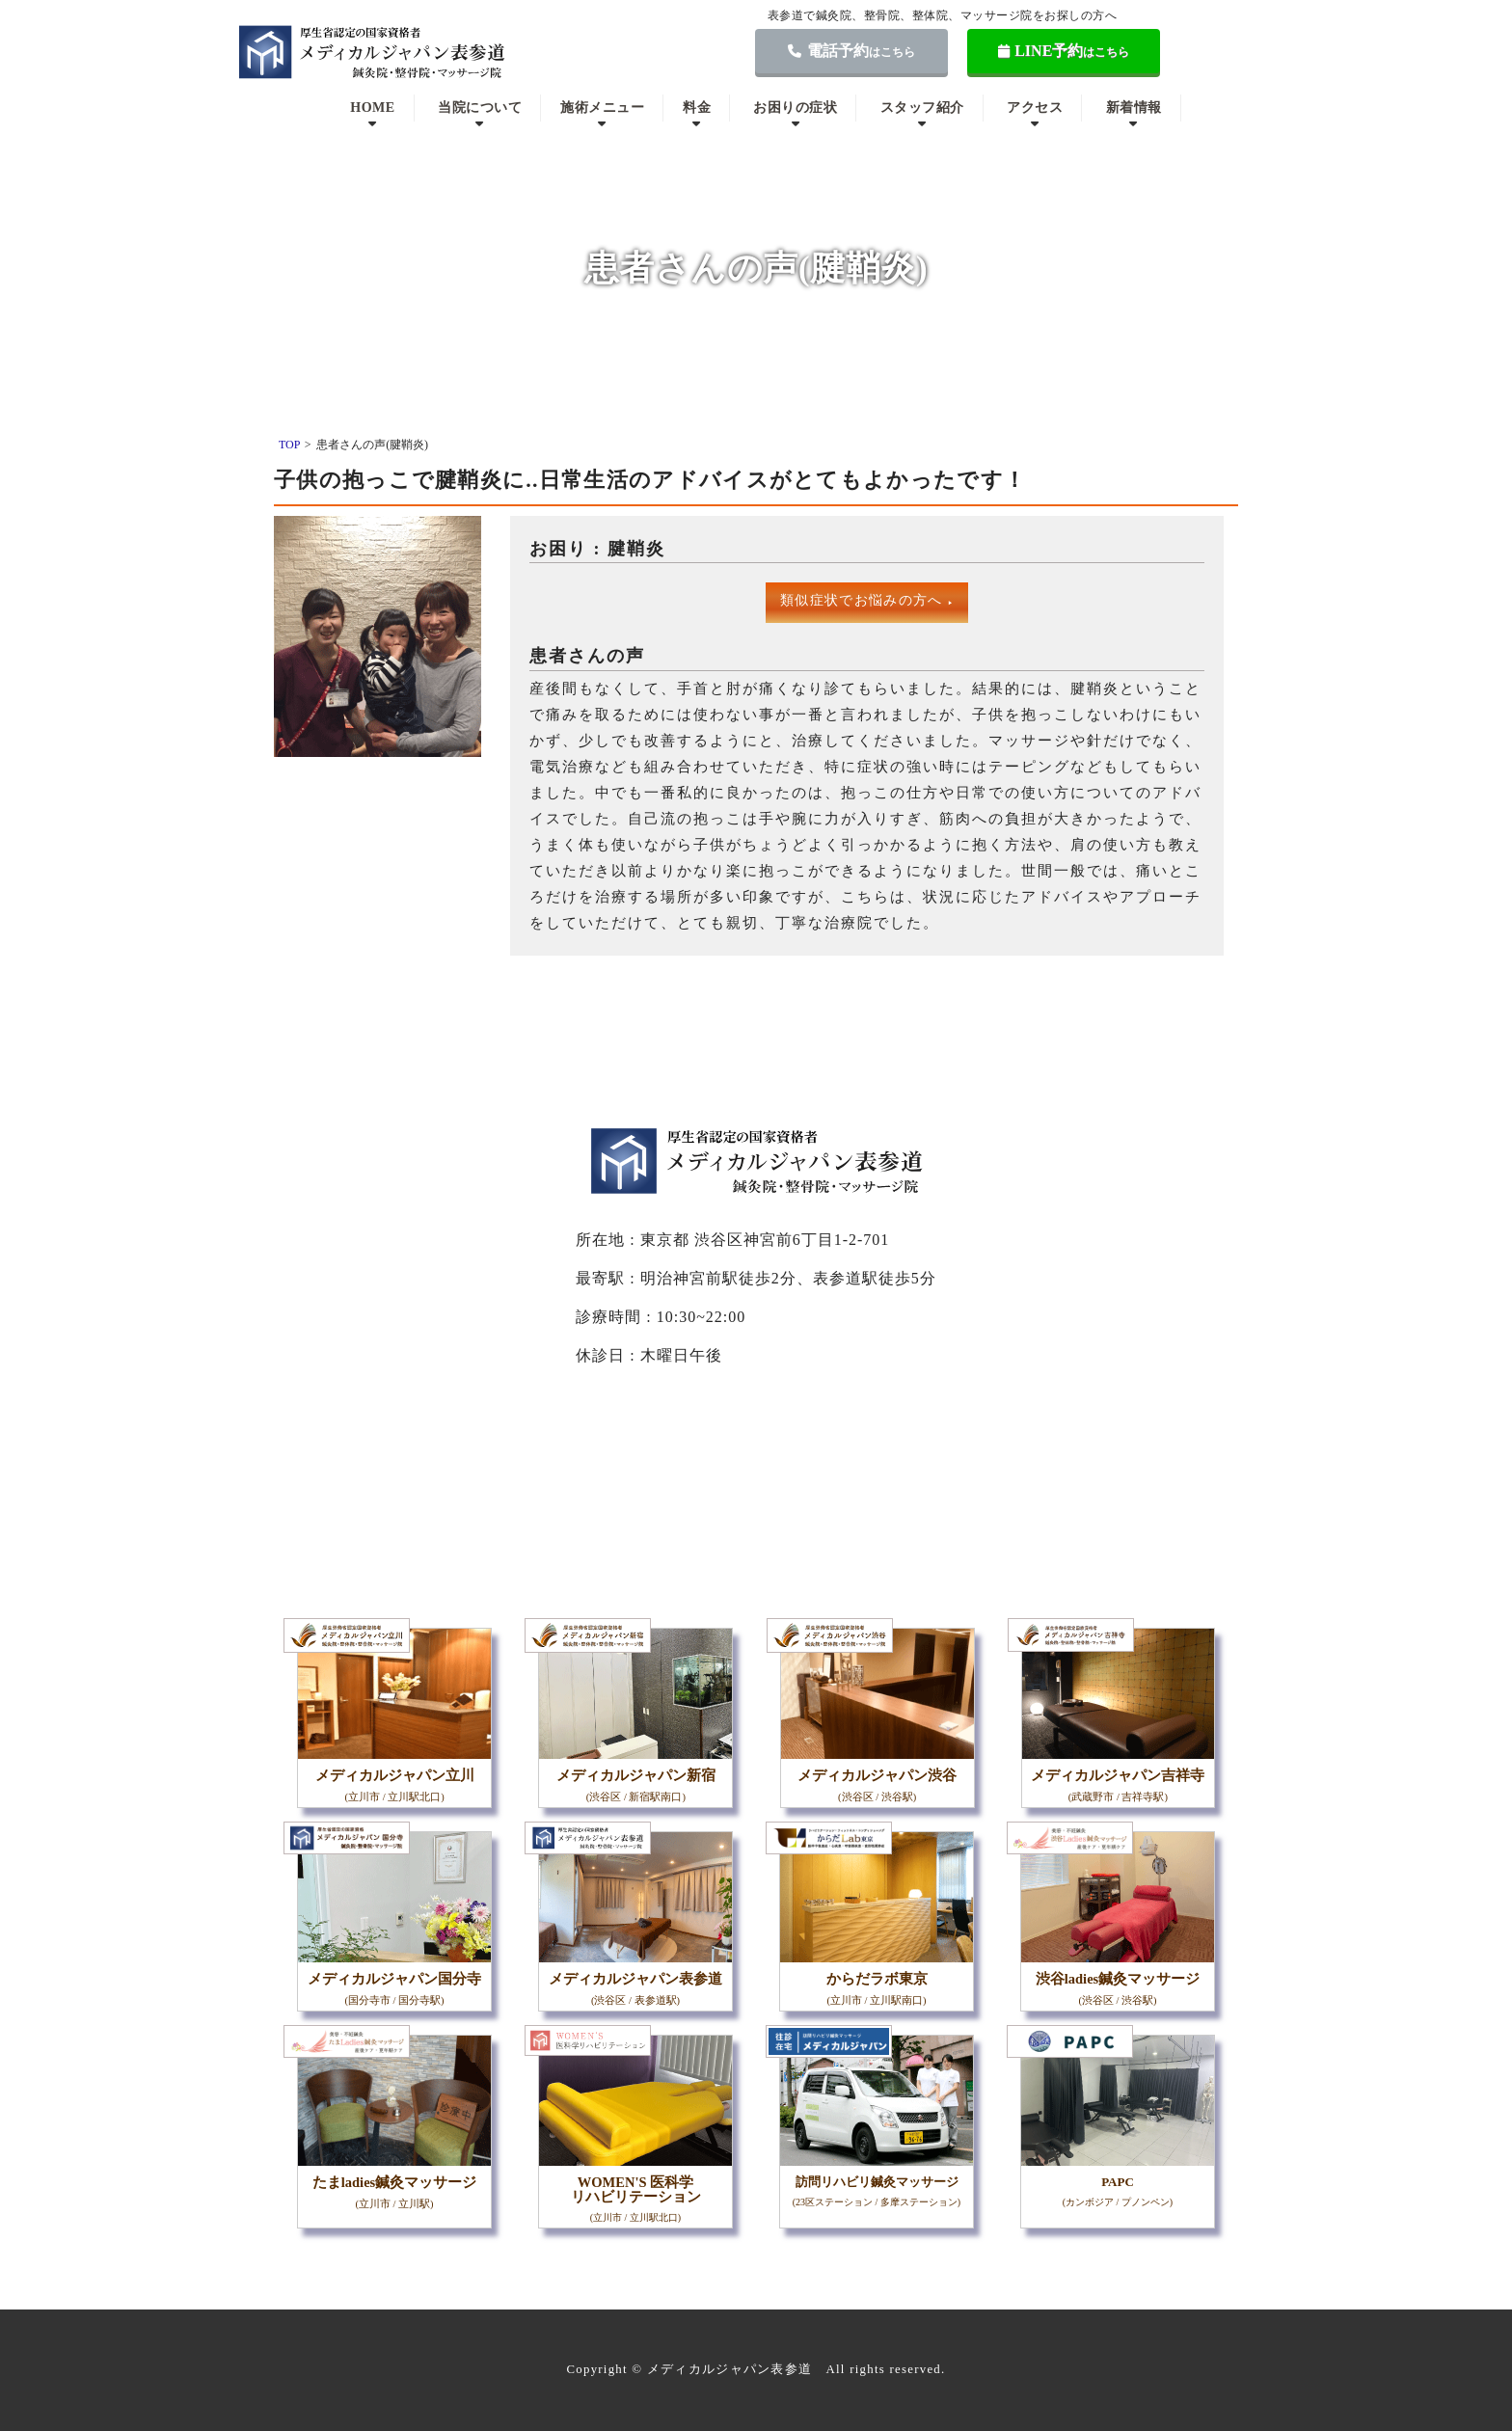  What do you see at coordinates (697, 107) in the screenshot?
I see `料金` at bounding box center [697, 107].